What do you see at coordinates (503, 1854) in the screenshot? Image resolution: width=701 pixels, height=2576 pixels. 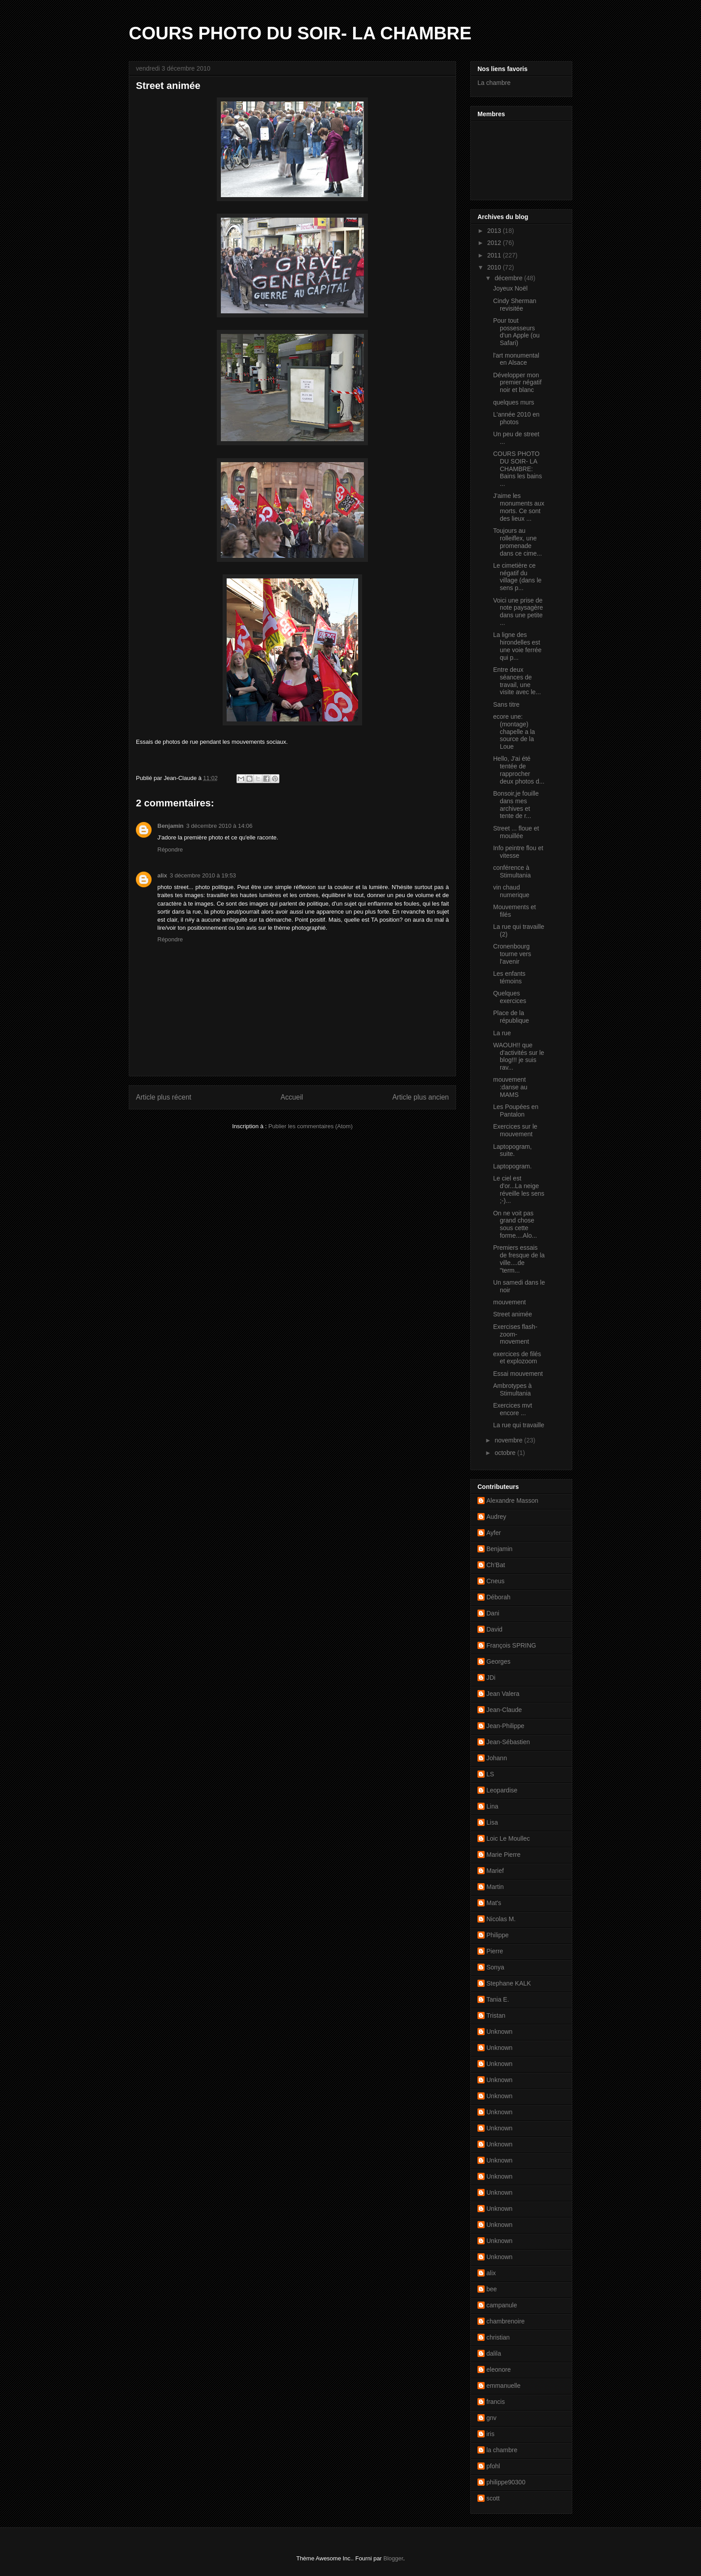 I see `Marie Pierre` at bounding box center [503, 1854].